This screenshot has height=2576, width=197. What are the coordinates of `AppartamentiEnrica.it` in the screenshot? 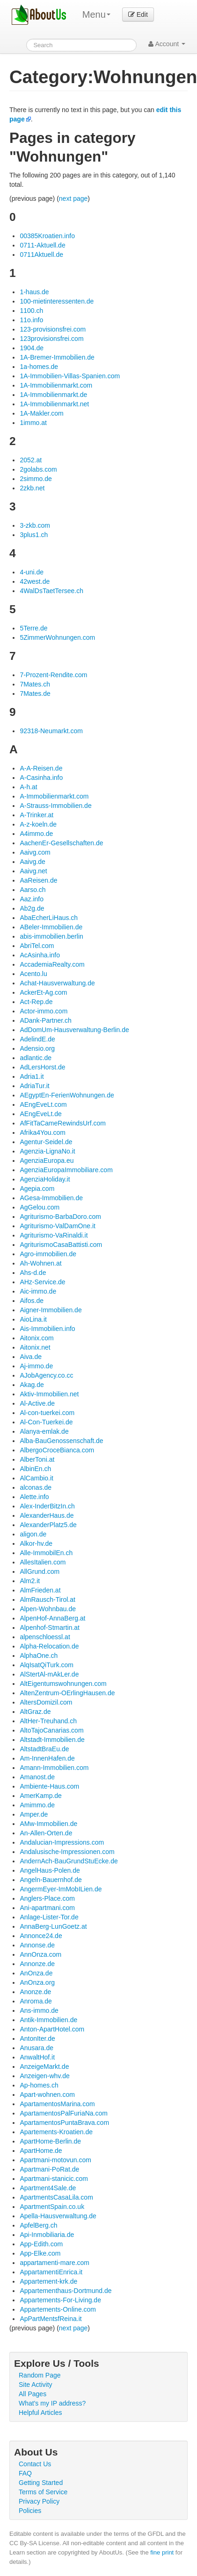 It's located at (51, 2272).